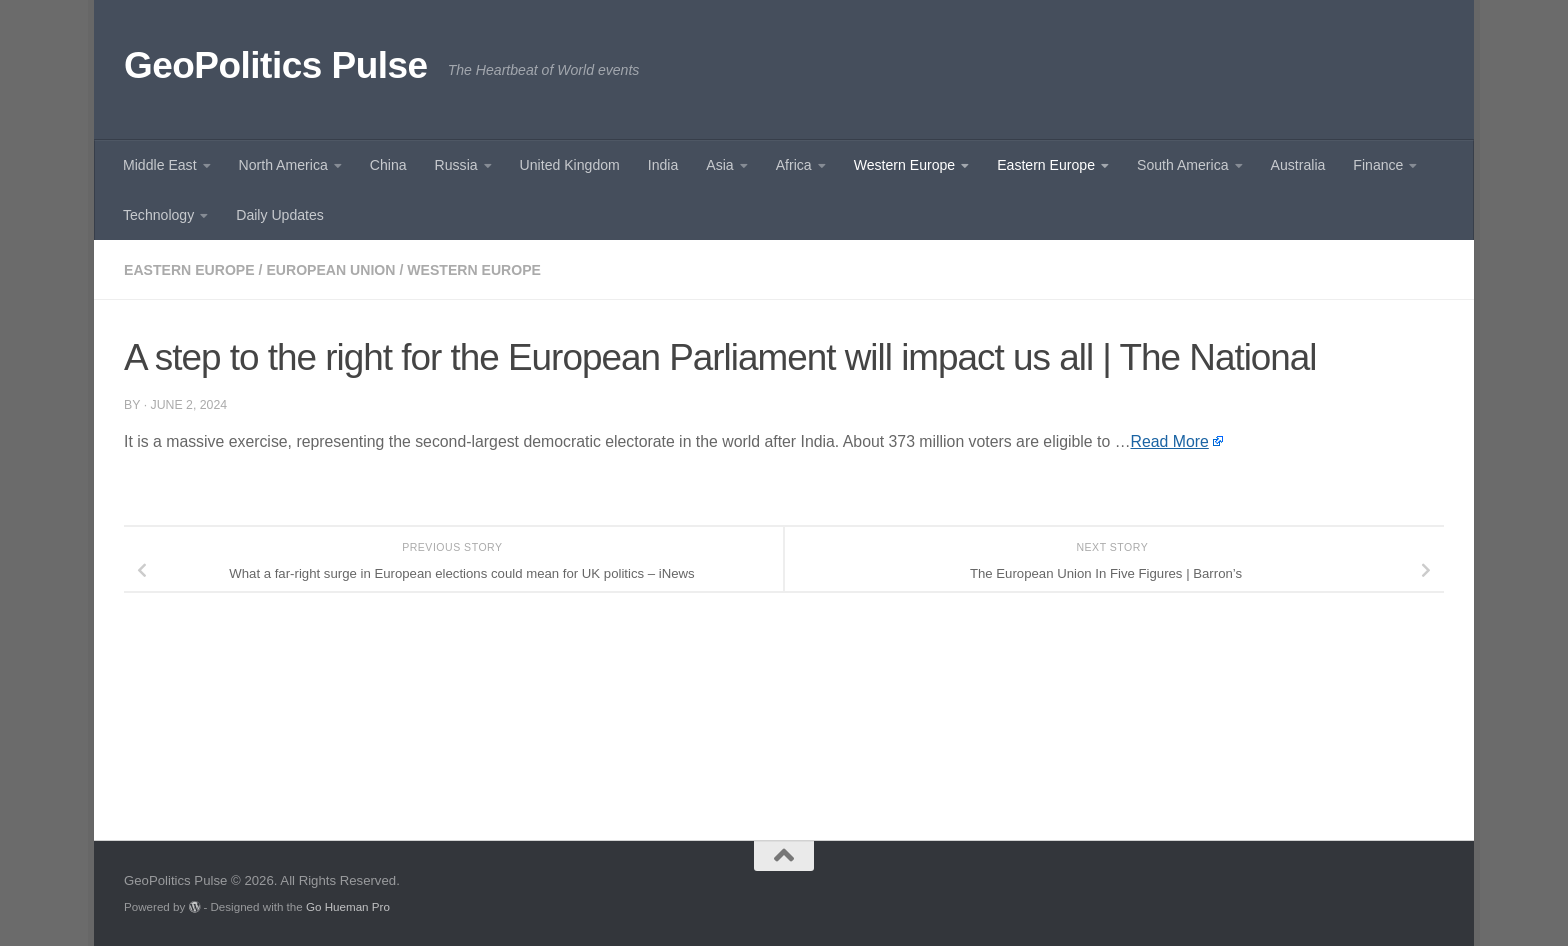  What do you see at coordinates (330, 270) in the screenshot?
I see `European union` at bounding box center [330, 270].